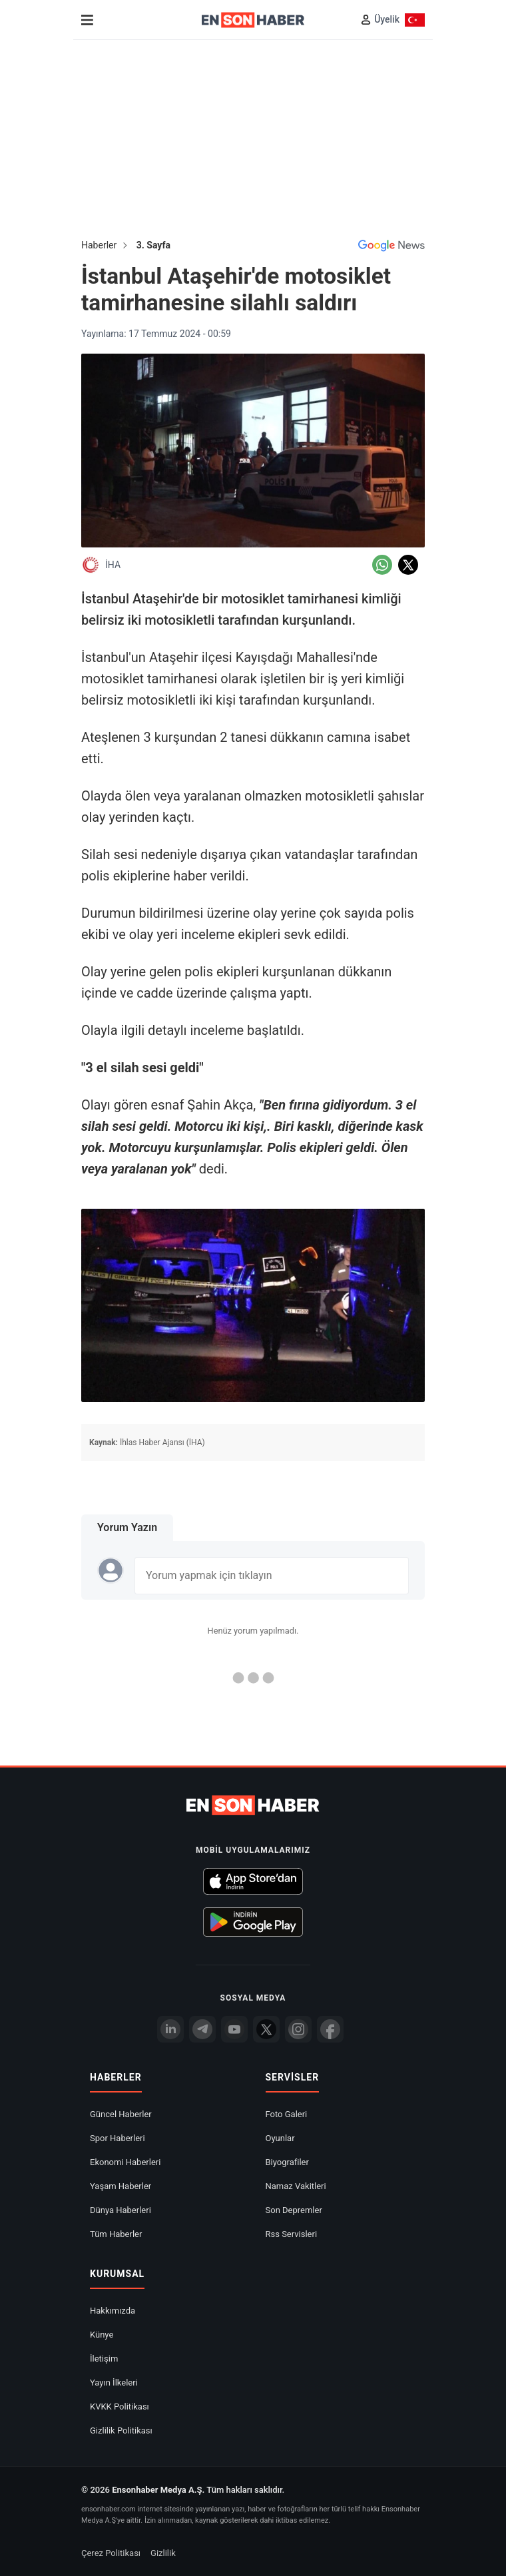 This screenshot has height=2576, width=506. What do you see at coordinates (121, 2430) in the screenshot?
I see `Gizlilik Politikası` at bounding box center [121, 2430].